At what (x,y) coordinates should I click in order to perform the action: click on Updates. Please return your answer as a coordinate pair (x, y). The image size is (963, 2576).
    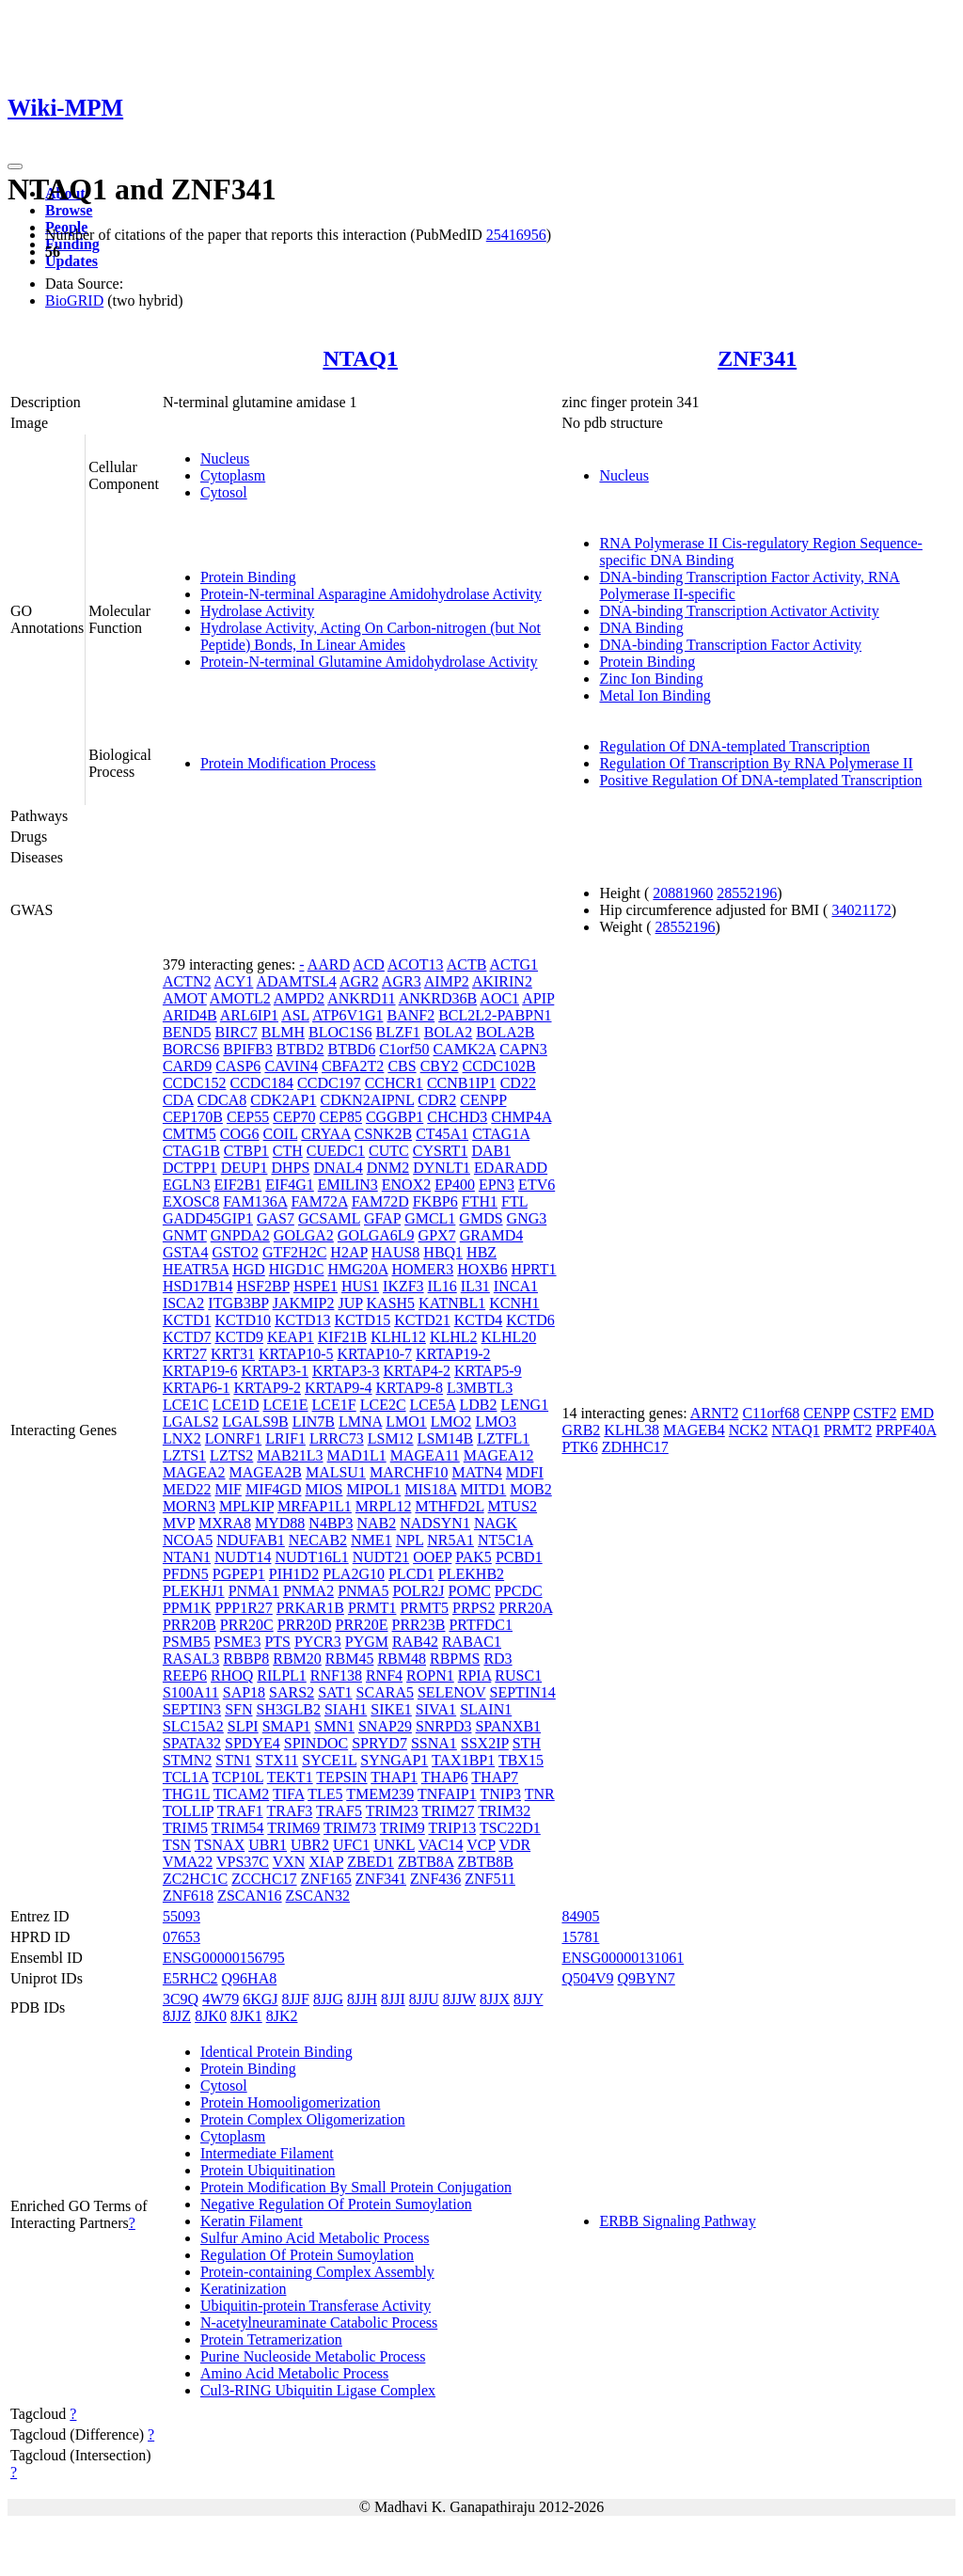
    Looking at the image, I should click on (71, 261).